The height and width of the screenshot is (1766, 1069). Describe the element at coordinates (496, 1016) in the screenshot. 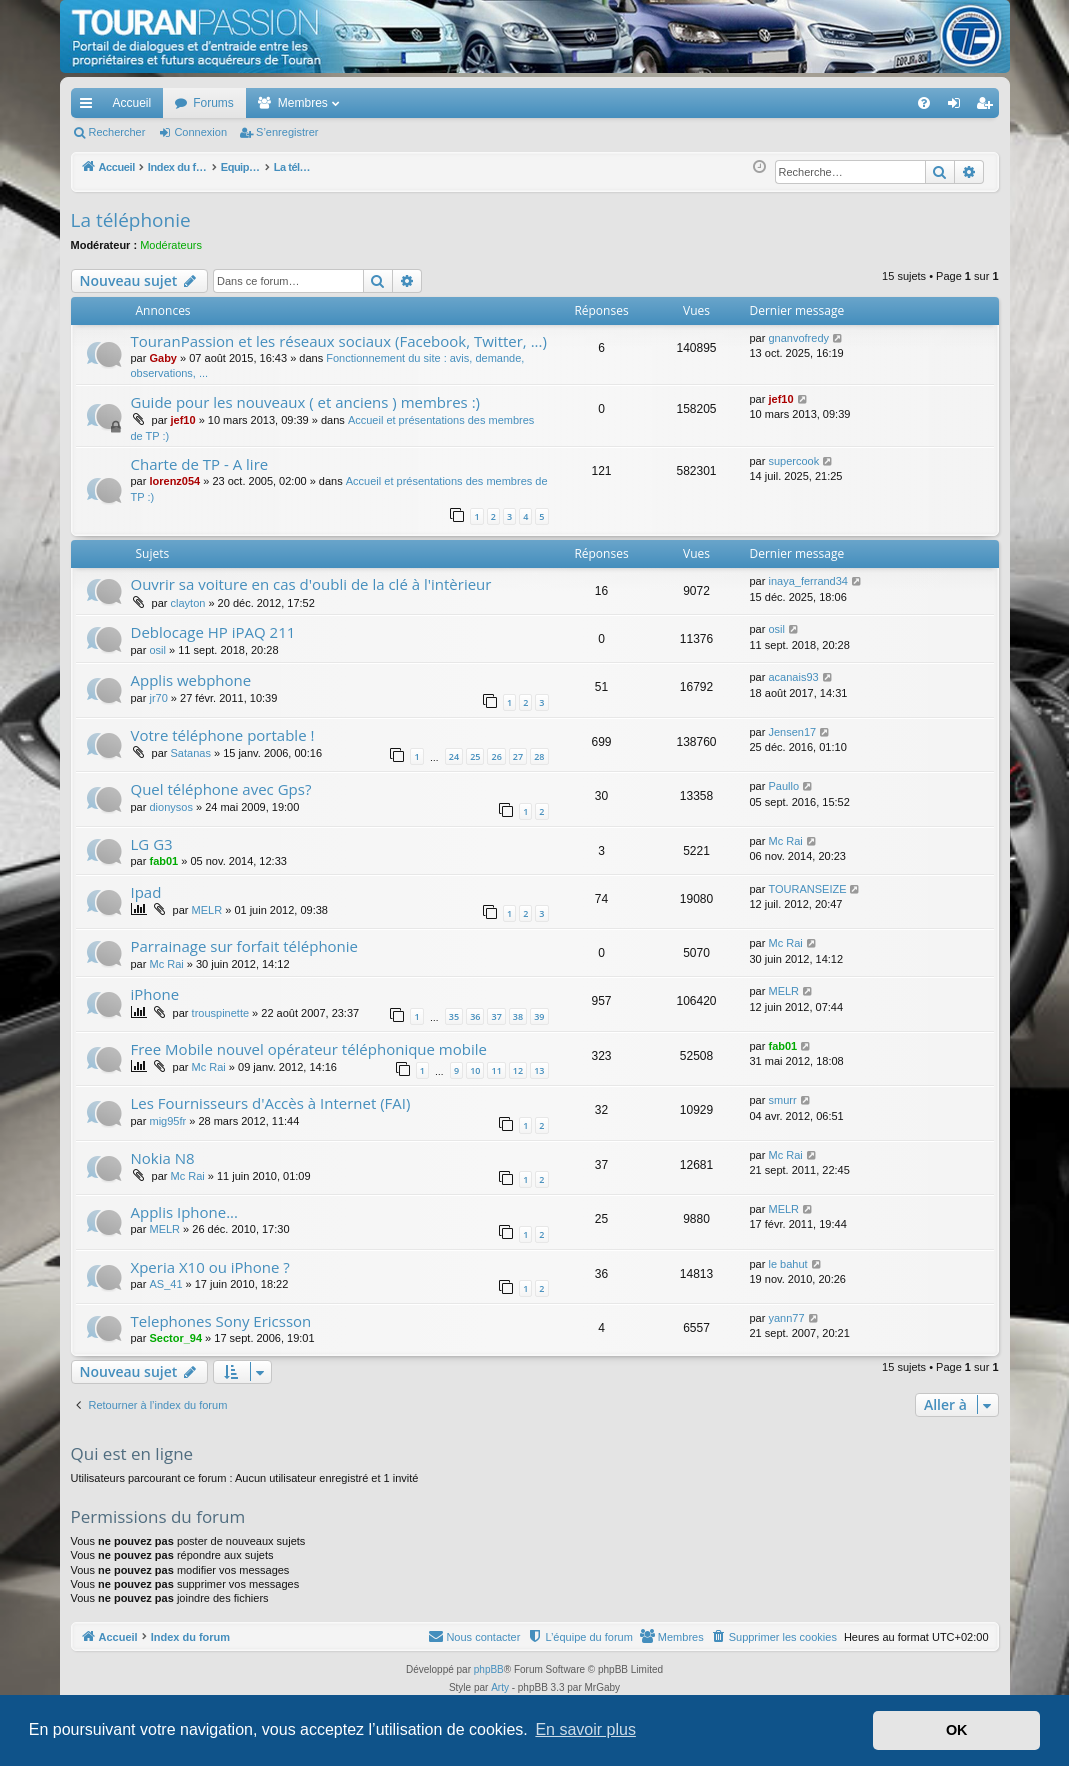

I see `37` at that location.